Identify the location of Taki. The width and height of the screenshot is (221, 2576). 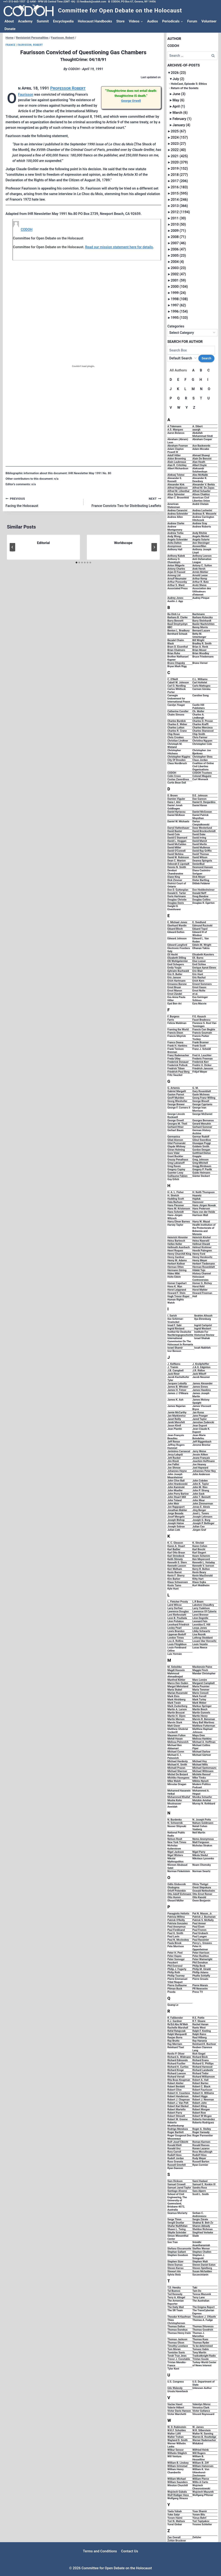
(194, 2287).